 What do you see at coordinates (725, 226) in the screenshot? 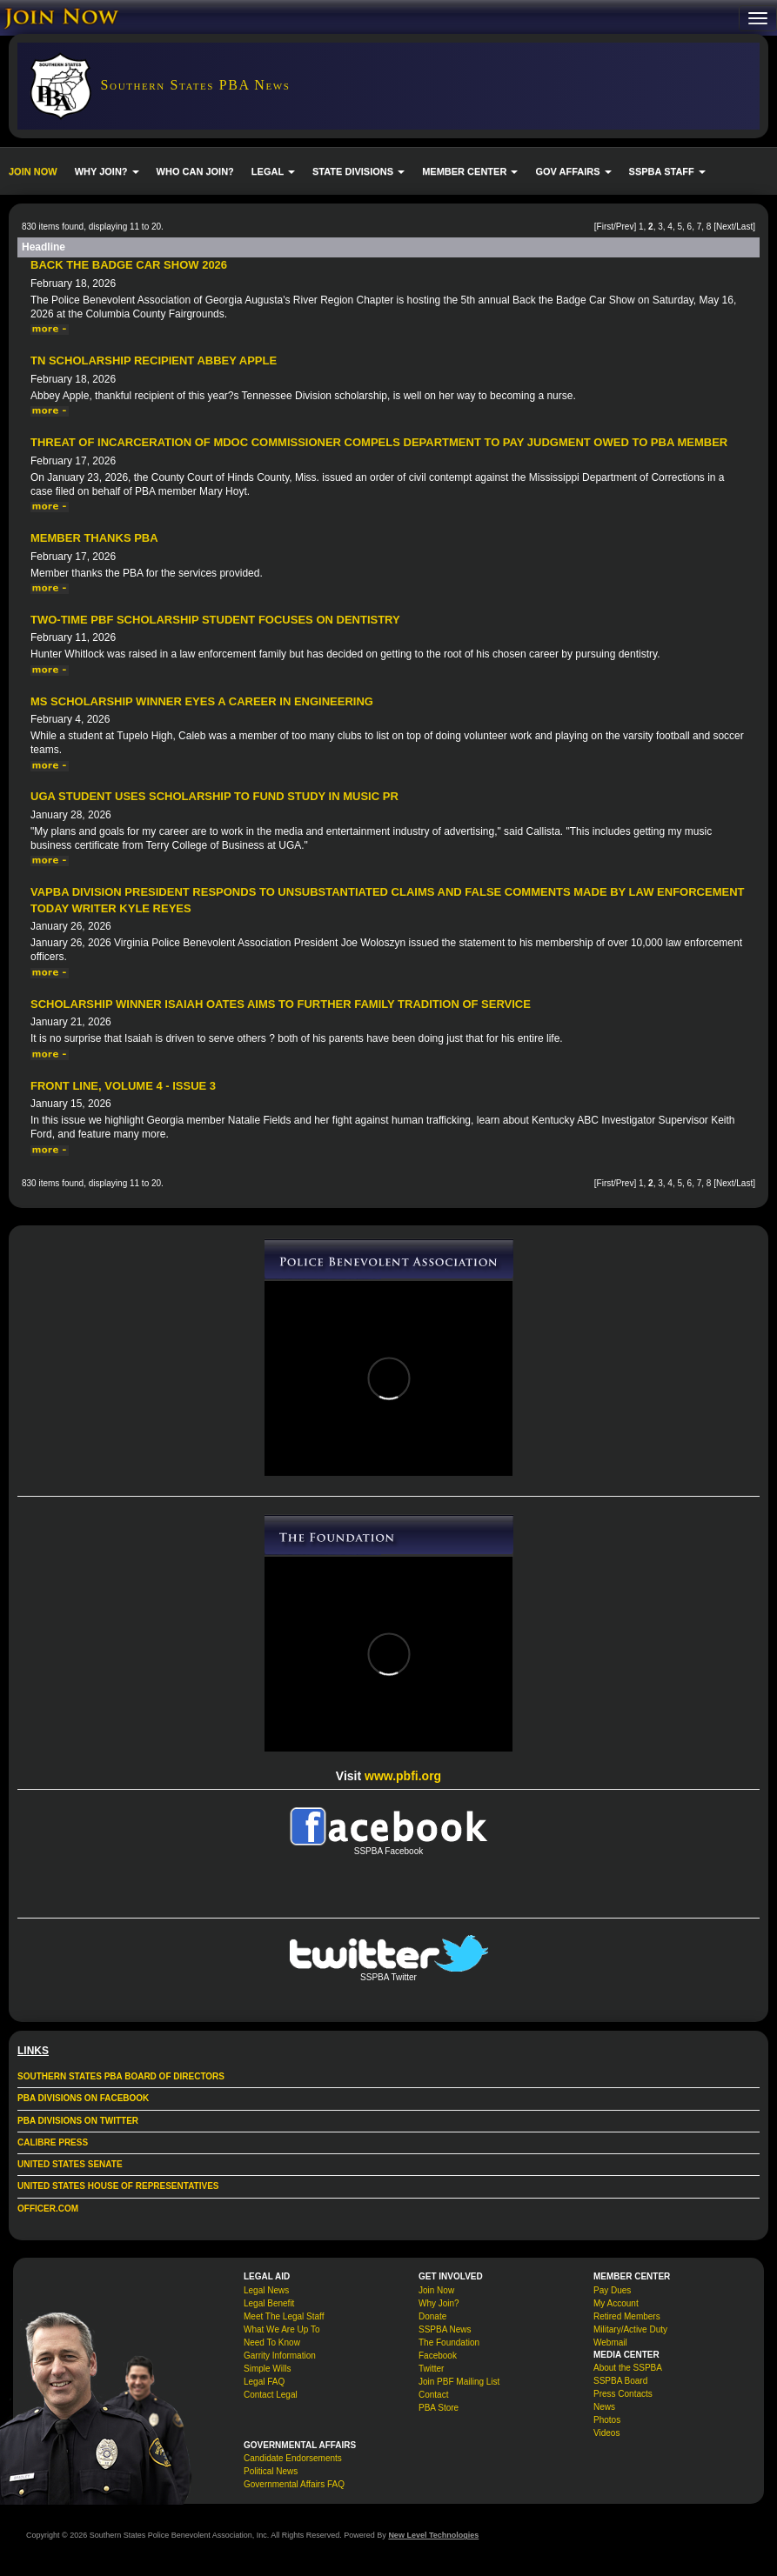
I see `Next` at bounding box center [725, 226].